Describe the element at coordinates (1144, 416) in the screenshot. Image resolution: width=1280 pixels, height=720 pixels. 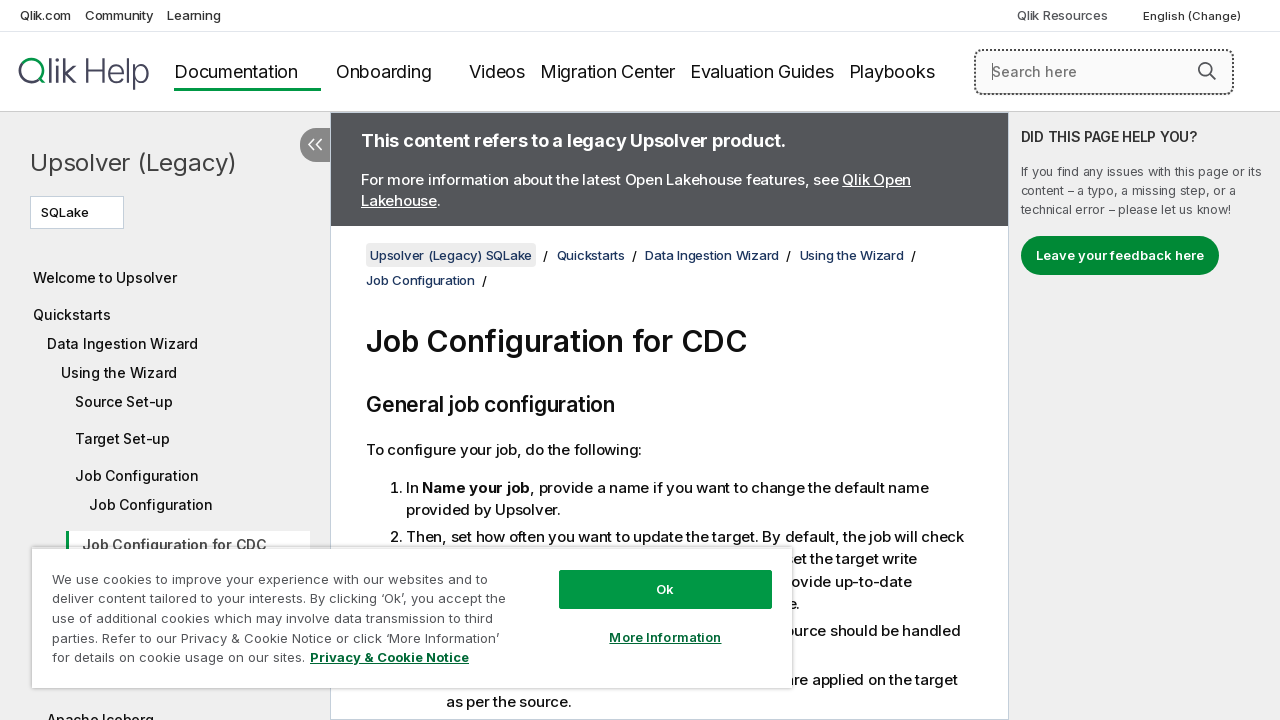
I see `[complementary]` at that location.